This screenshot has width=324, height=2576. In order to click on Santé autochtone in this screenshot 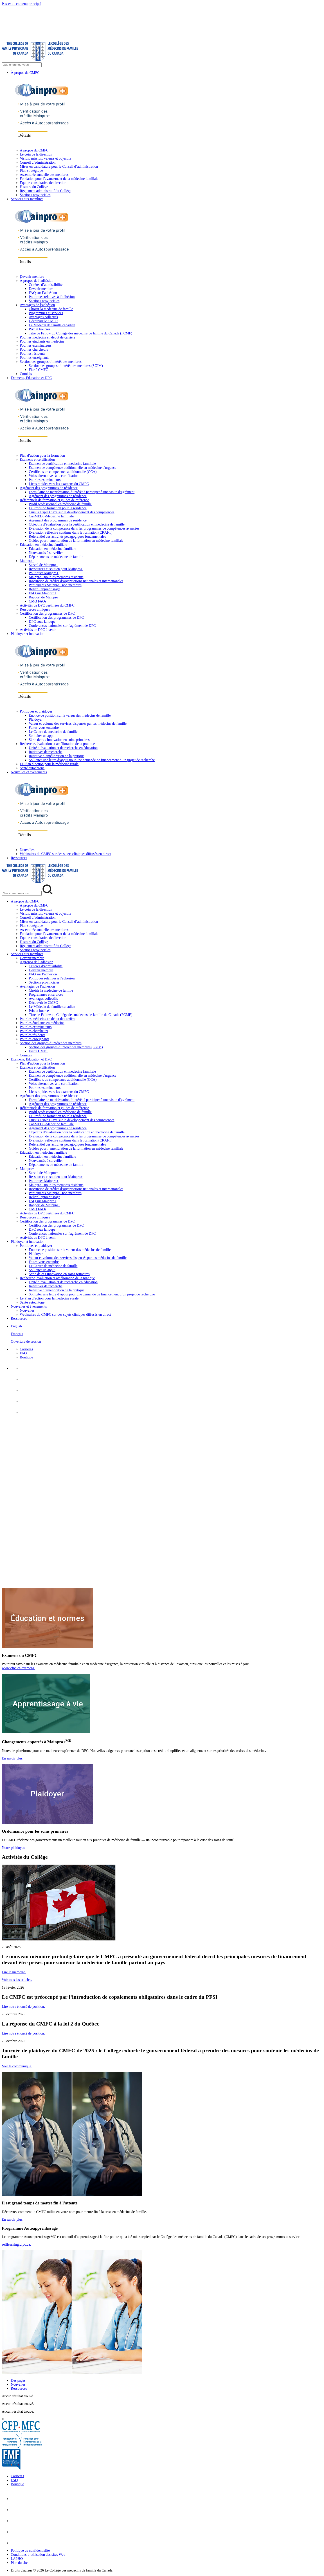, I will do `click(32, 768)`.